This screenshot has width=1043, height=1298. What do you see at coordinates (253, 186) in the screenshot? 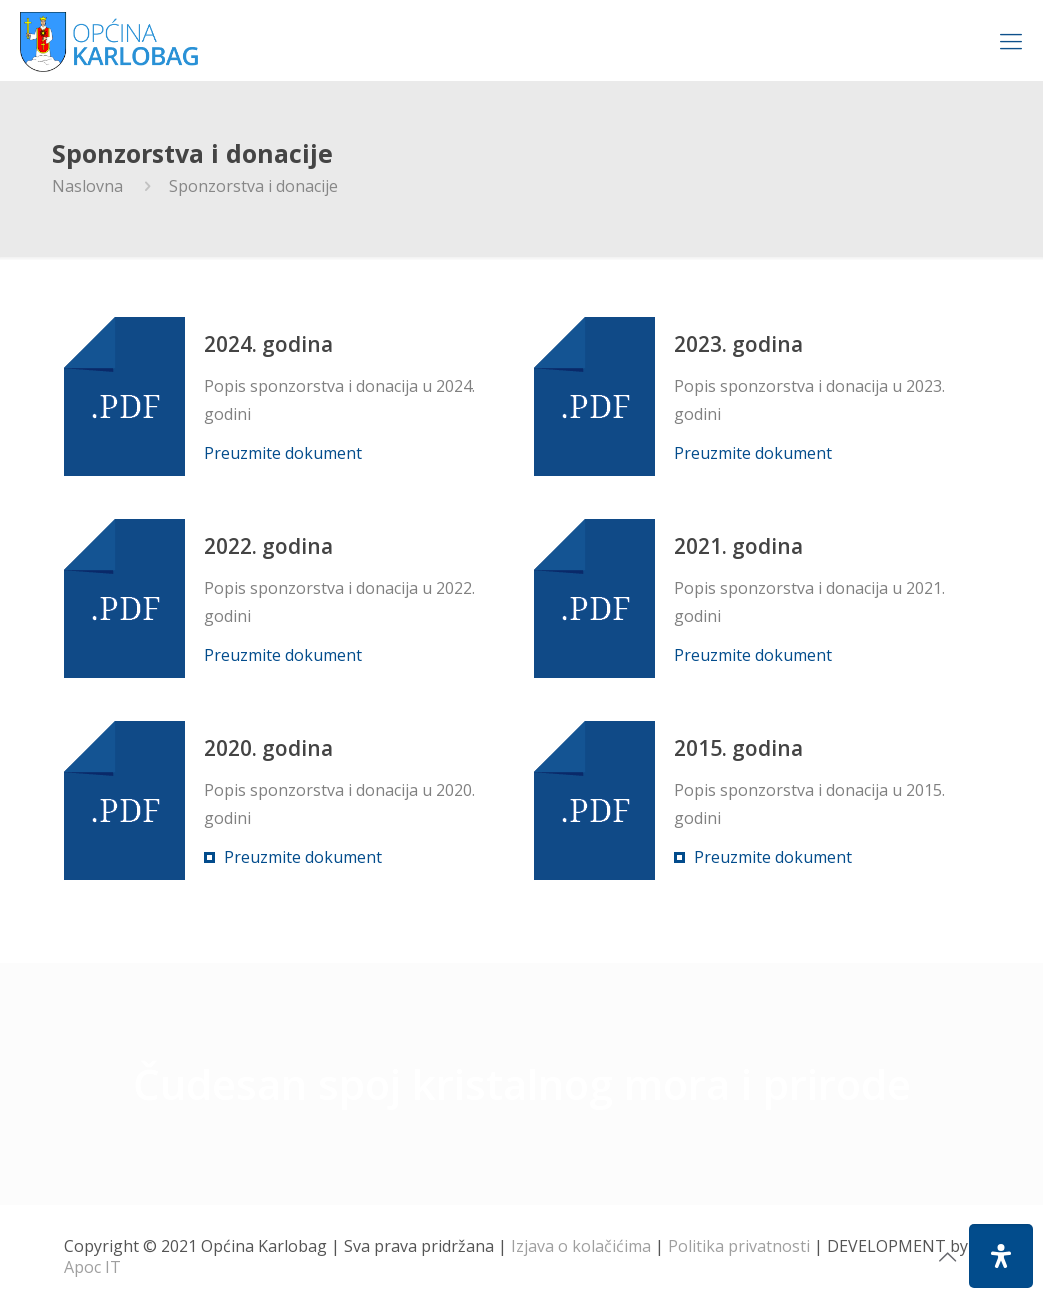
I see `Sponzorstva i donacije` at bounding box center [253, 186].